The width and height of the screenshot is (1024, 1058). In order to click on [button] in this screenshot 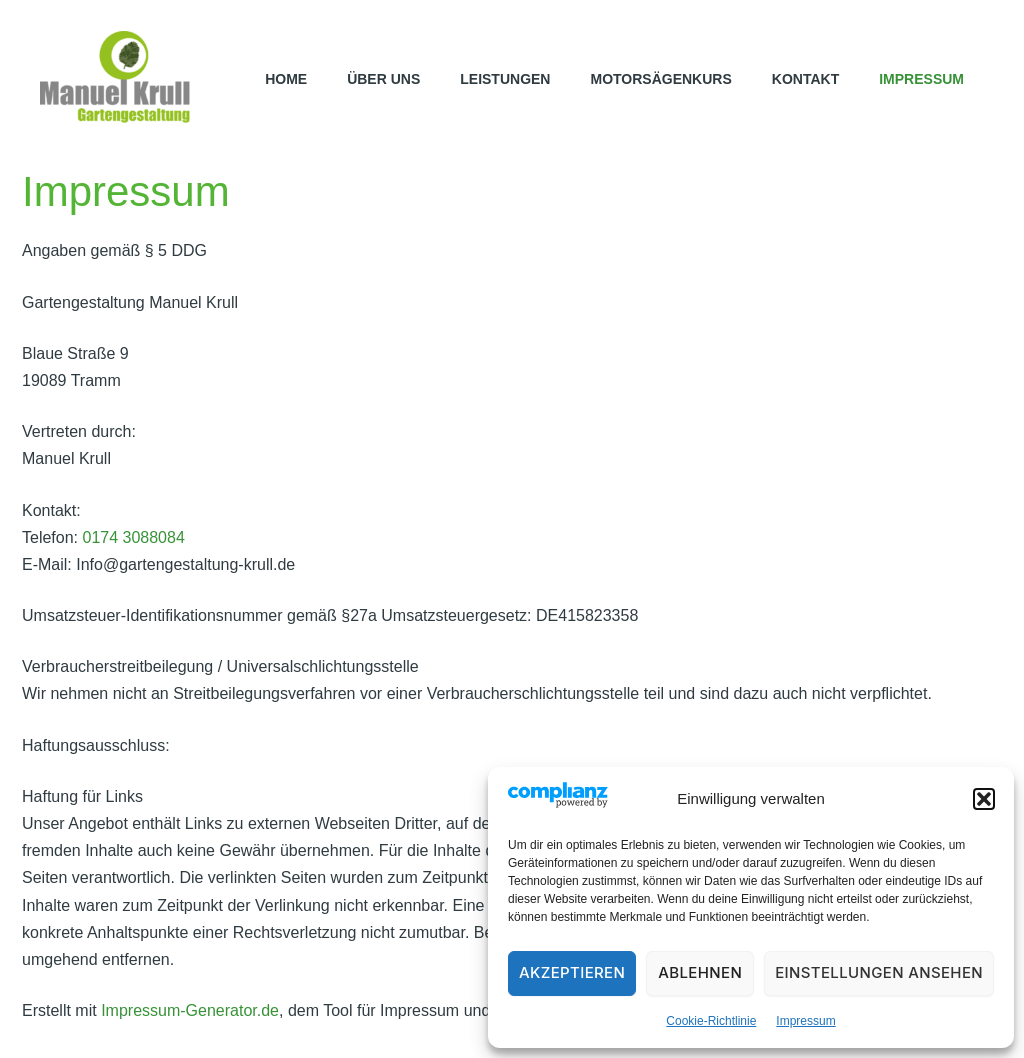, I will do `click(984, 799)`.